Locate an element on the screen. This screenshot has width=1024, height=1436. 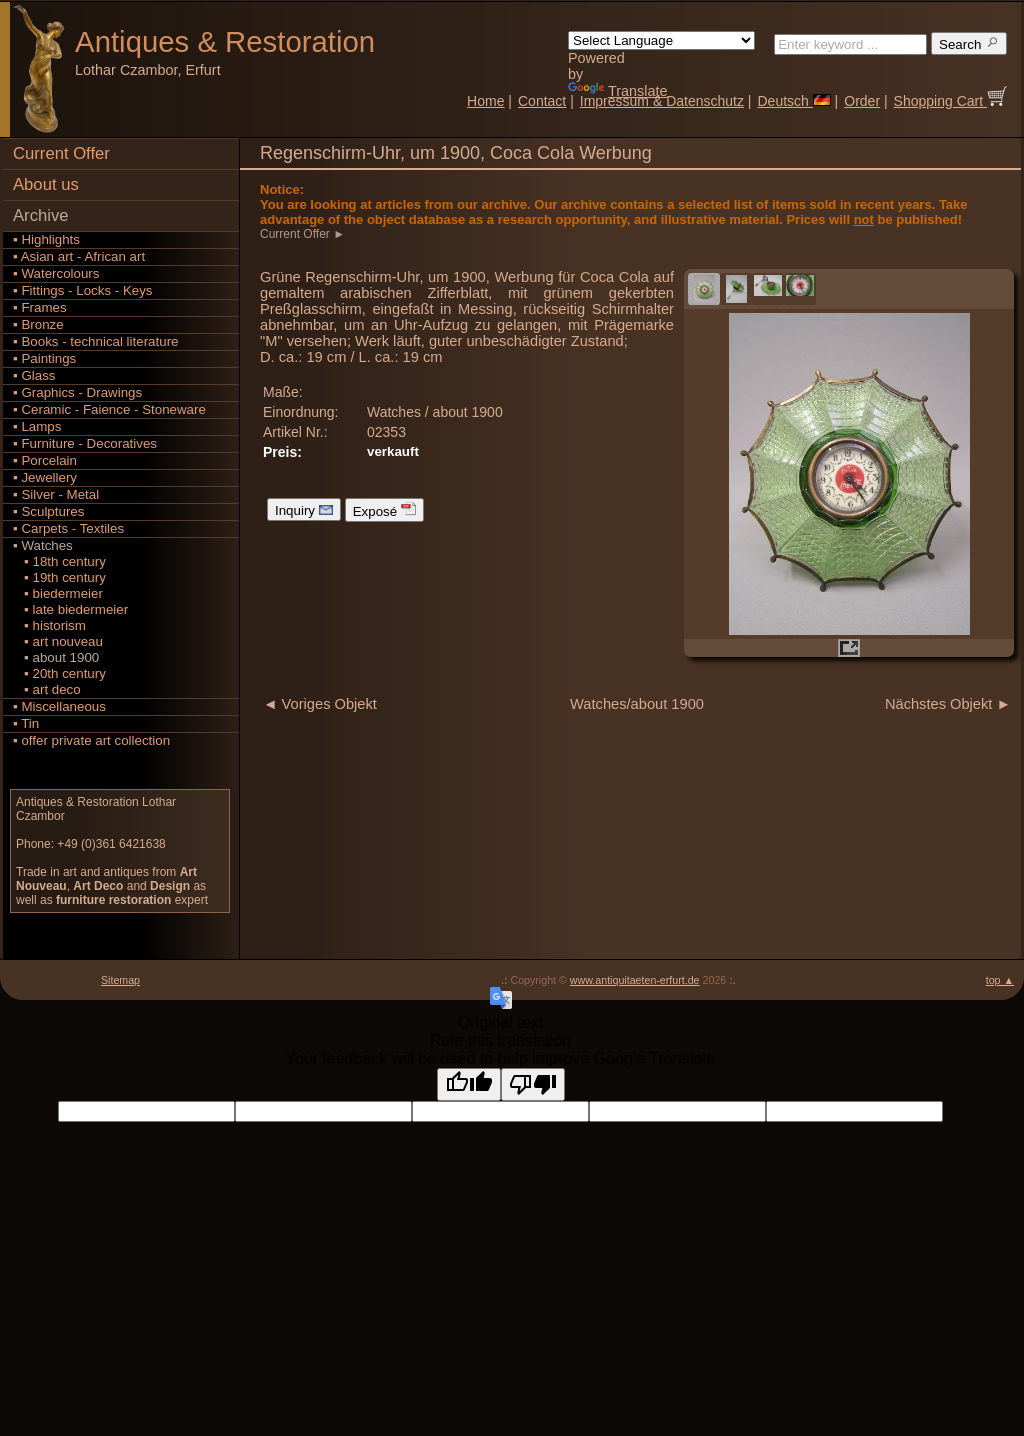
About us is located at coordinates (46, 184).